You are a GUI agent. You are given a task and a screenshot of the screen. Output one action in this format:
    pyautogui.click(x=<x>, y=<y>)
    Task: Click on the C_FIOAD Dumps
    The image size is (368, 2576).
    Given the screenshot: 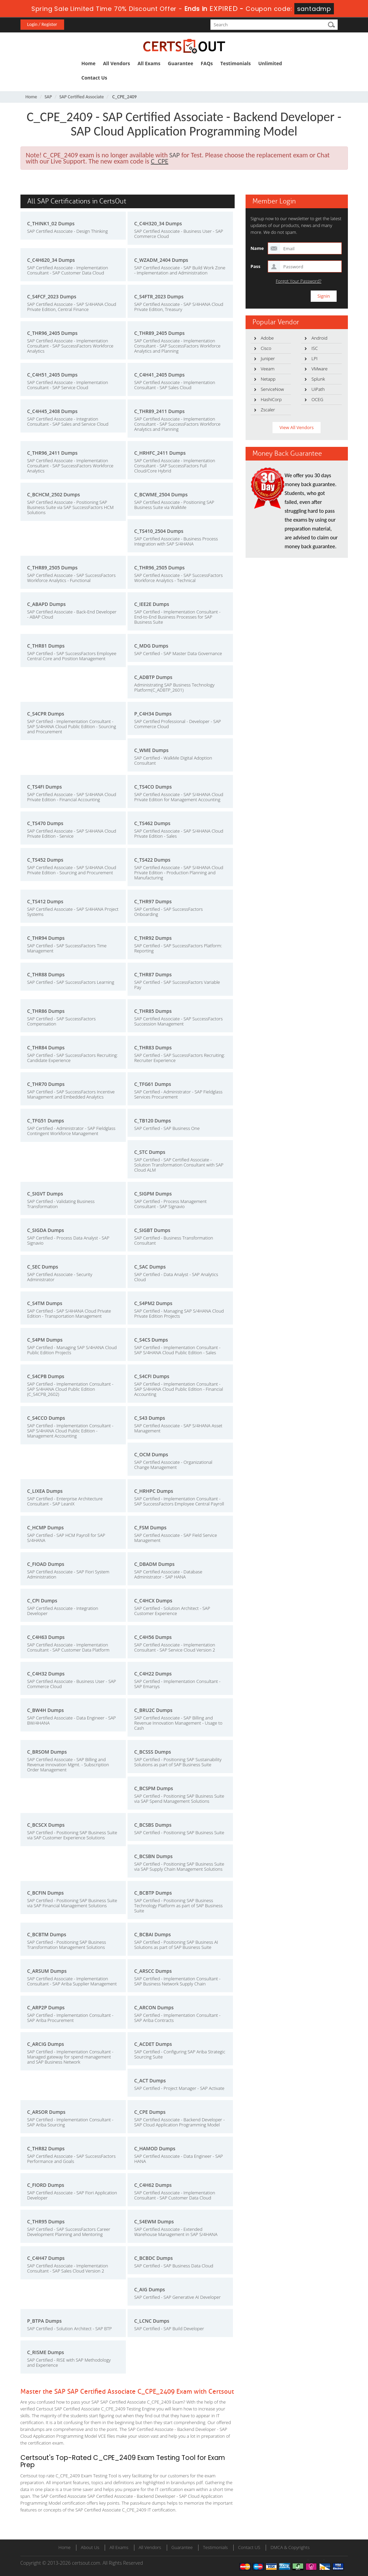 What is the action you would take?
    pyautogui.click(x=45, y=1564)
    